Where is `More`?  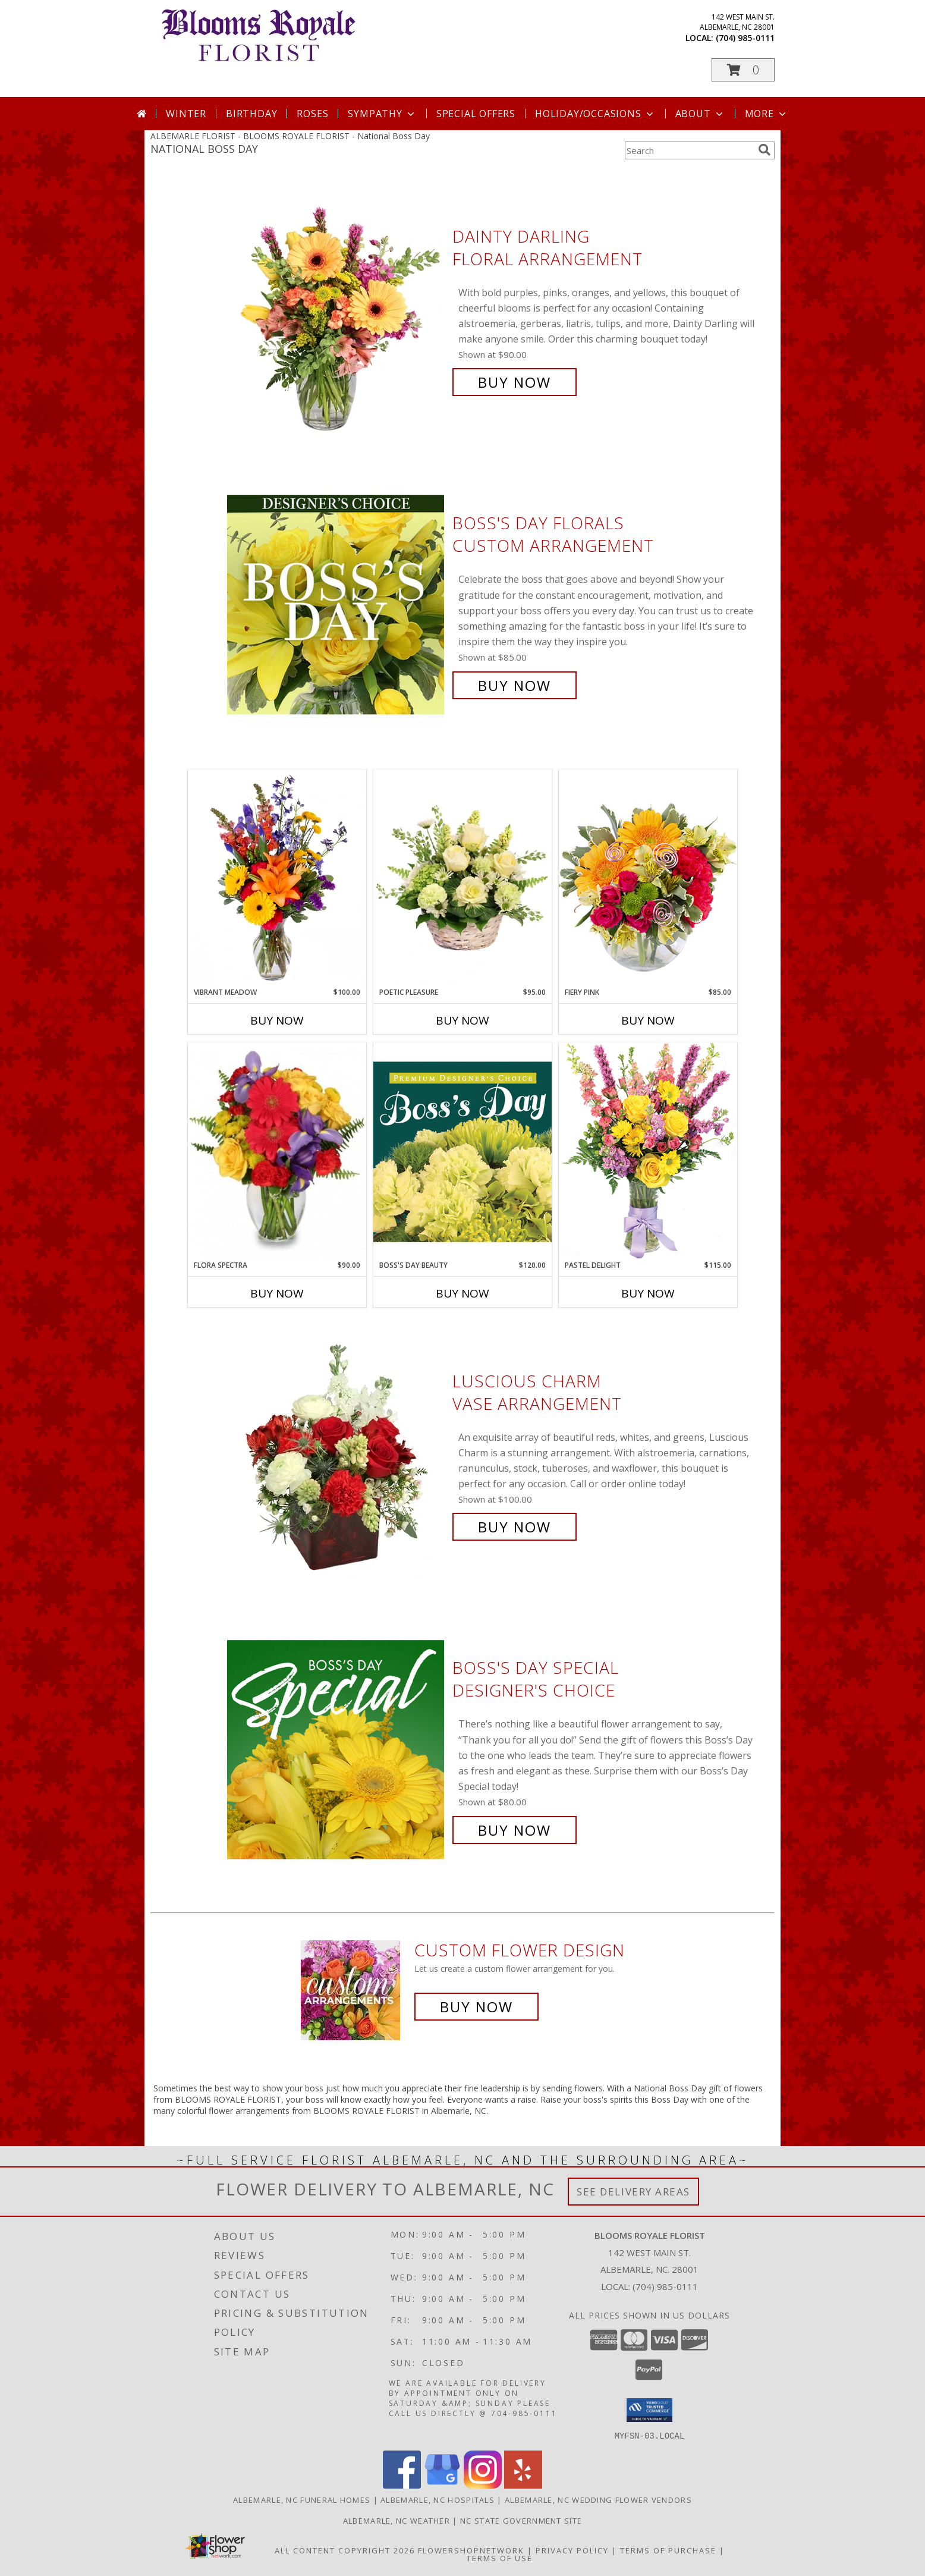 More is located at coordinates (766, 113).